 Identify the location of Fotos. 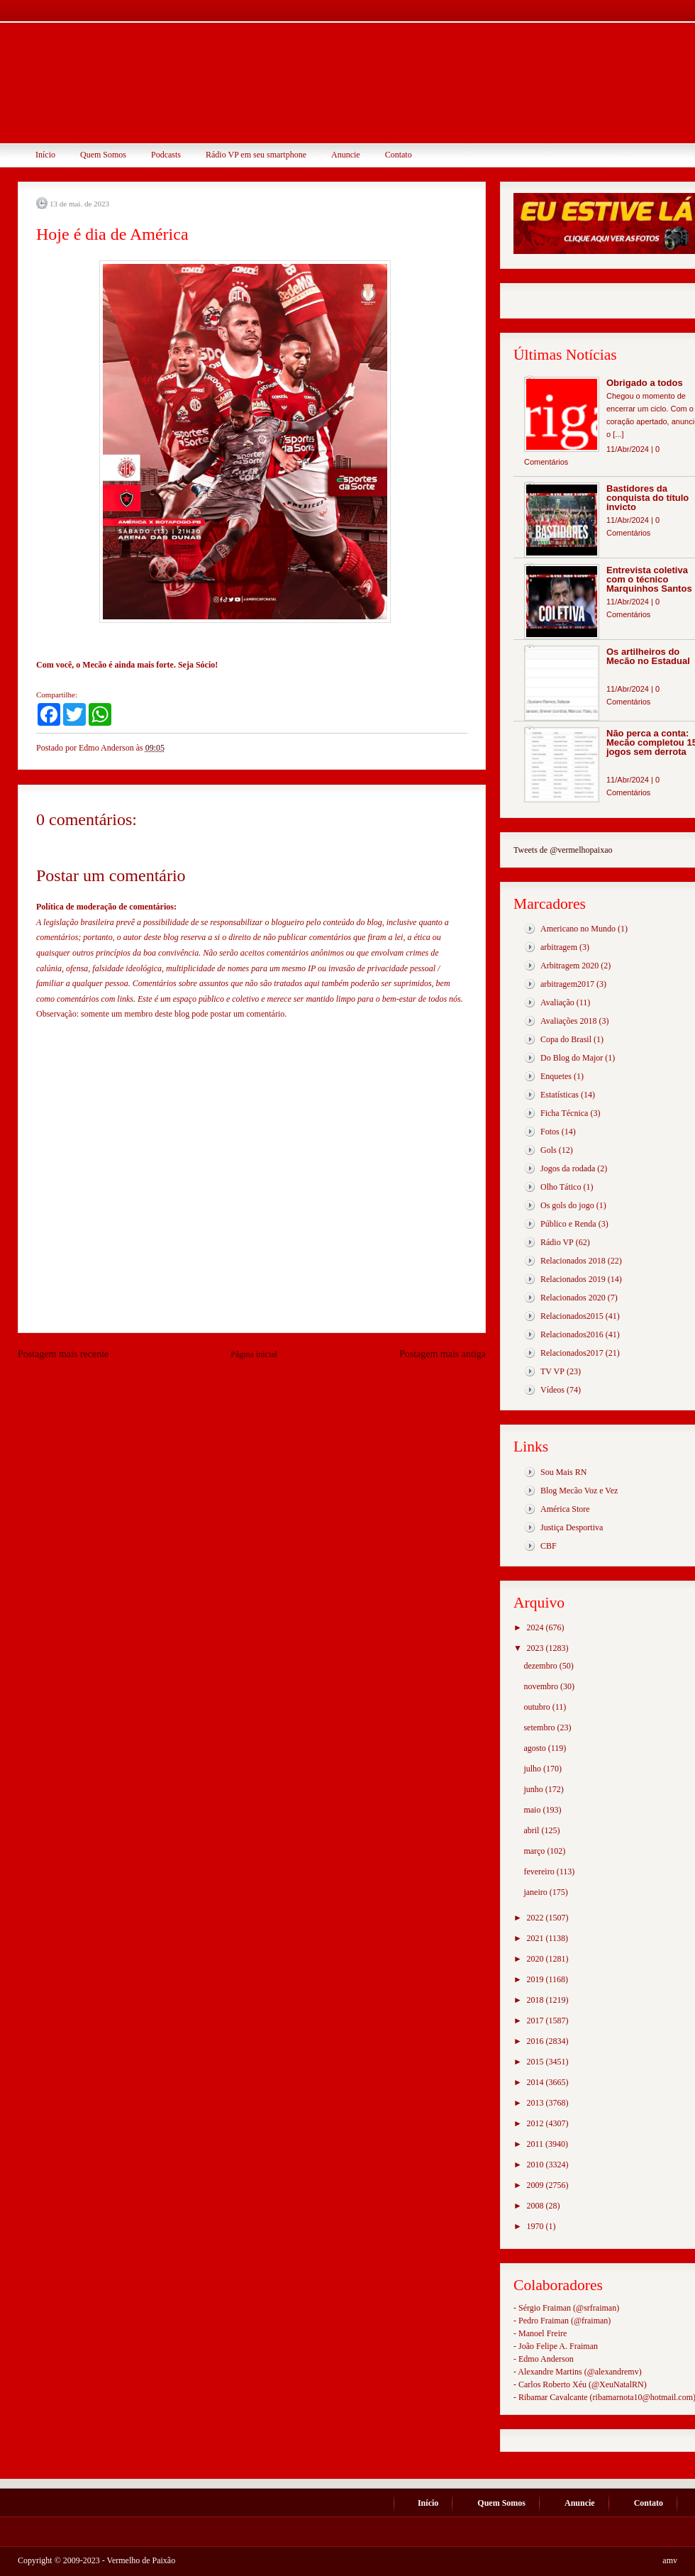
(550, 1132).